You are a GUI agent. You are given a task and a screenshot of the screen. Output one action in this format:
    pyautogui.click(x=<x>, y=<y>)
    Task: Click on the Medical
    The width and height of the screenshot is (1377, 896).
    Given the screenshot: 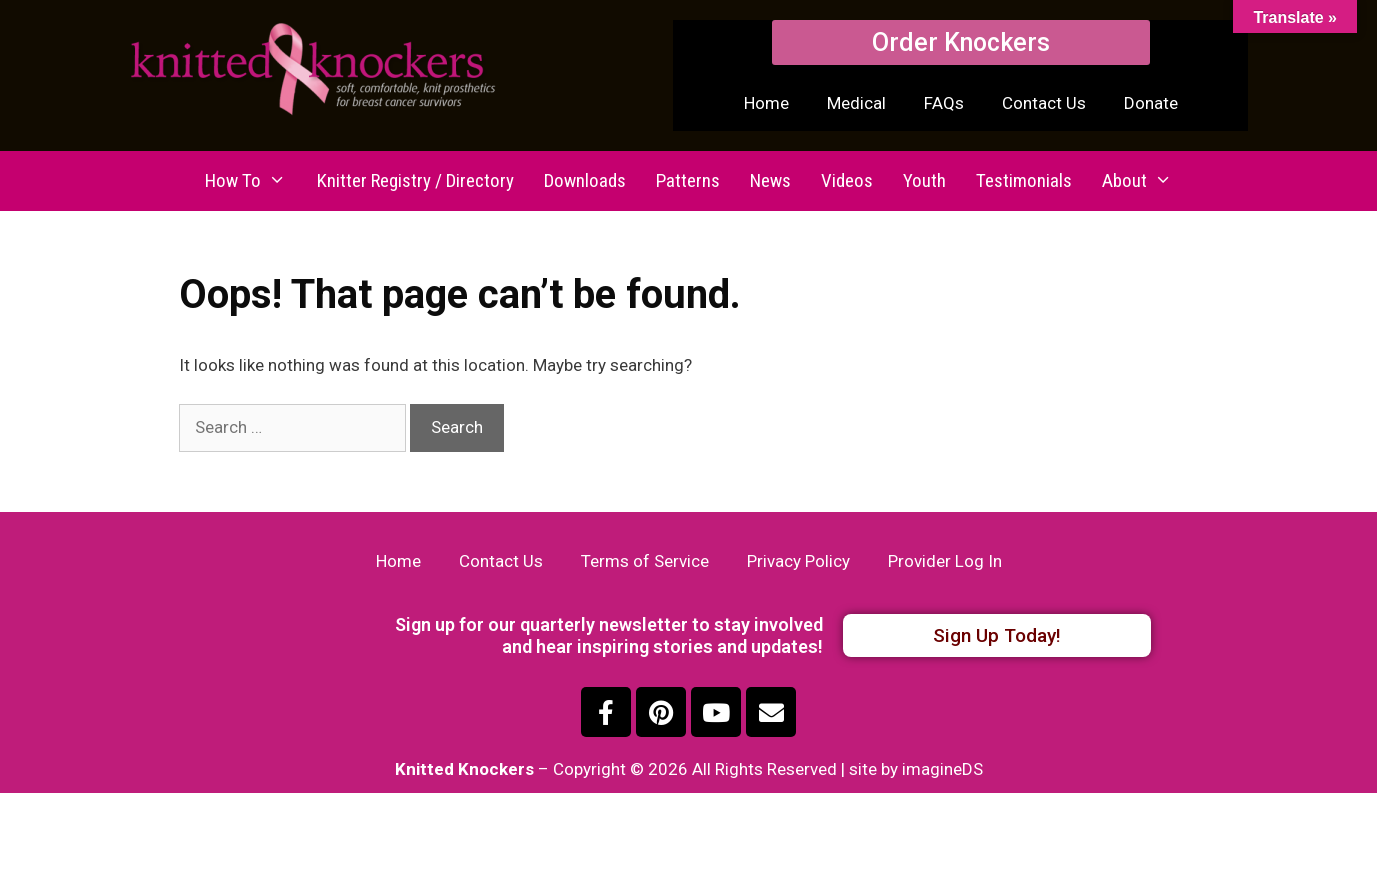 What is the action you would take?
    pyautogui.click(x=856, y=103)
    